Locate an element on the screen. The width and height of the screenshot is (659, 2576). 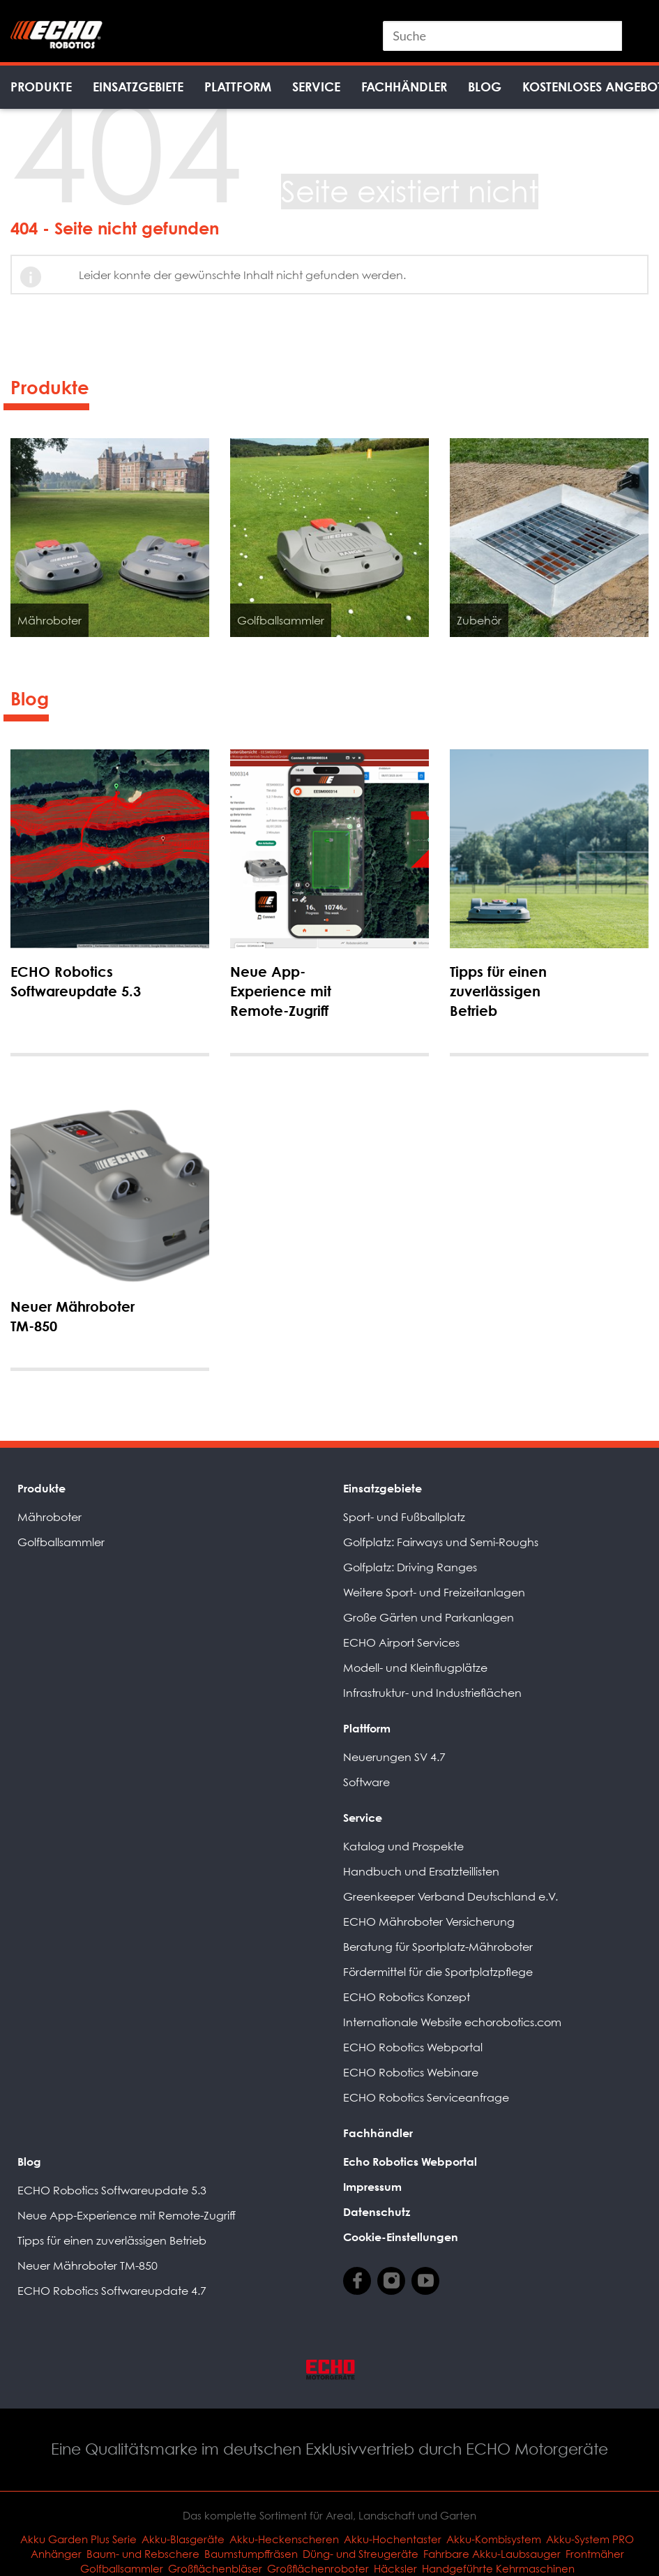
Akku-System PRO is located at coordinates (590, 2539).